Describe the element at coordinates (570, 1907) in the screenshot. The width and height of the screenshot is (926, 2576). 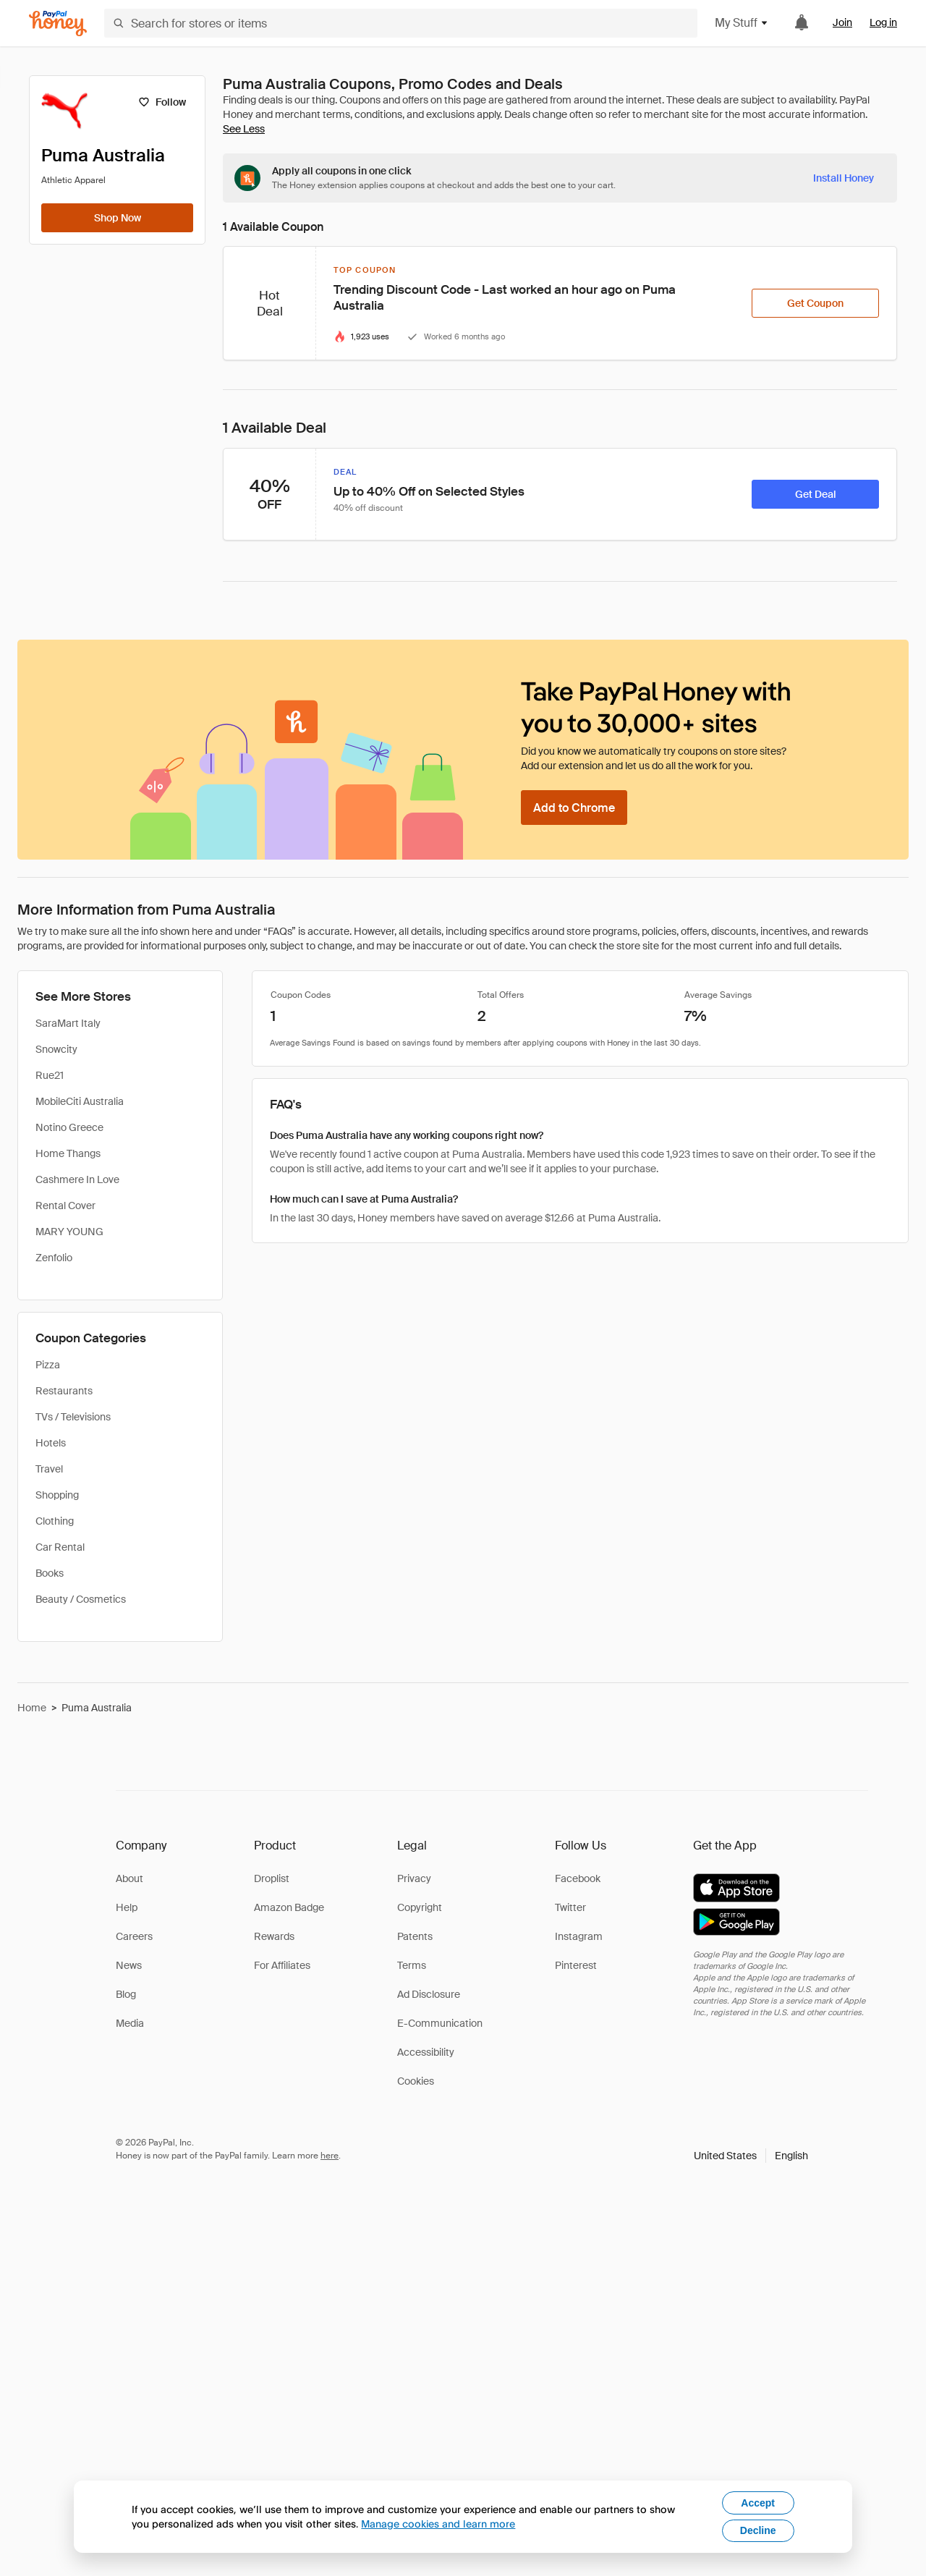
I see `Twitter` at that location.